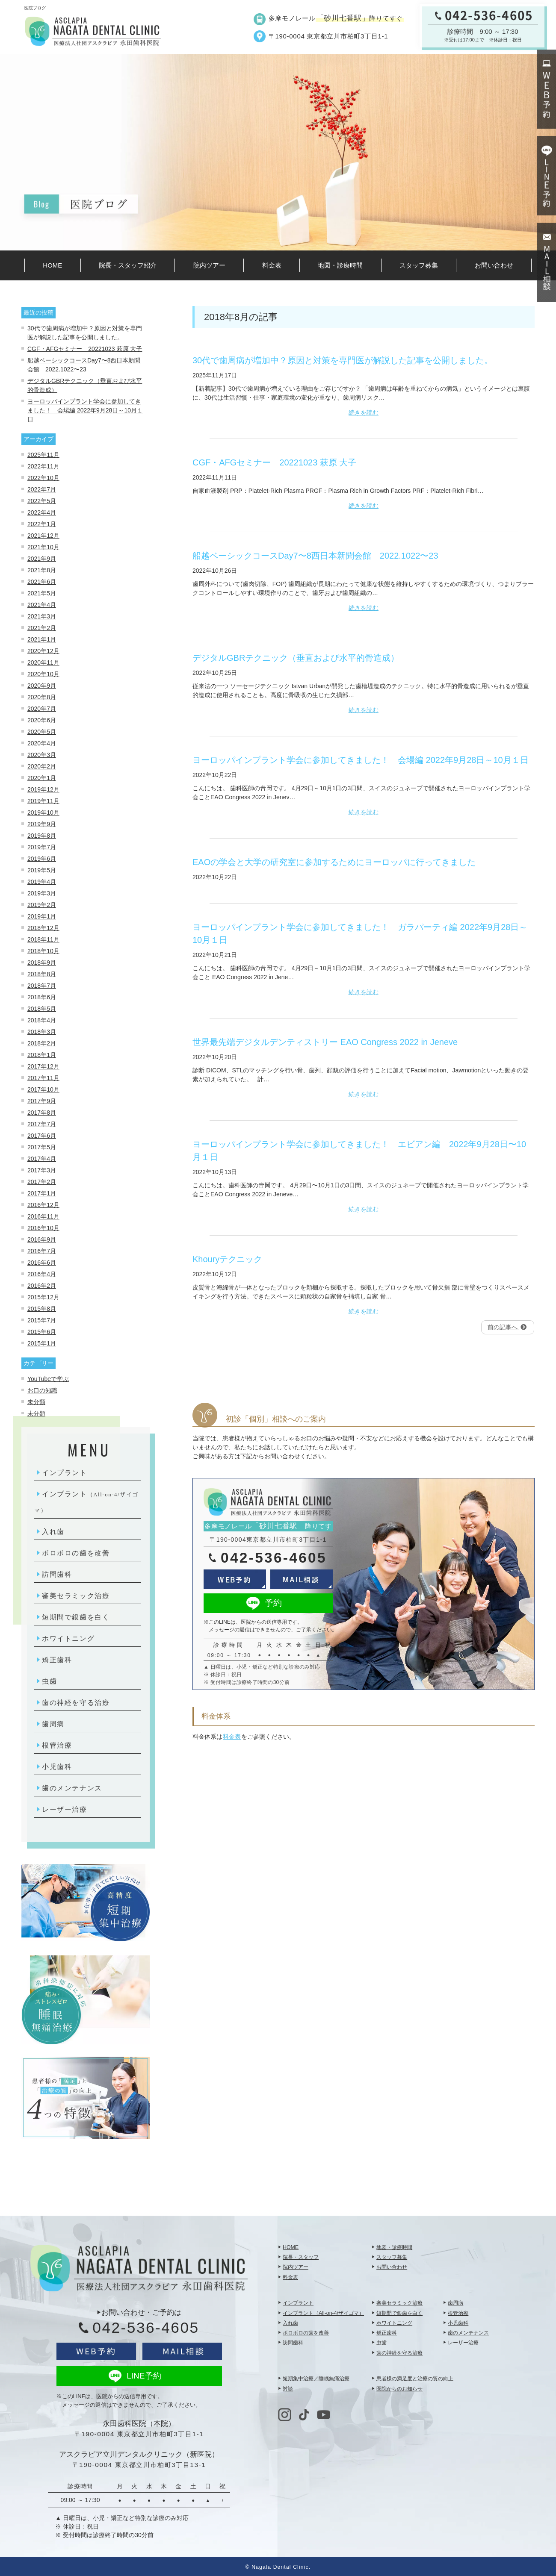 The width and height of the screenshot is (556, 2576). I want to click on 2019年11月, so click(43, 801).